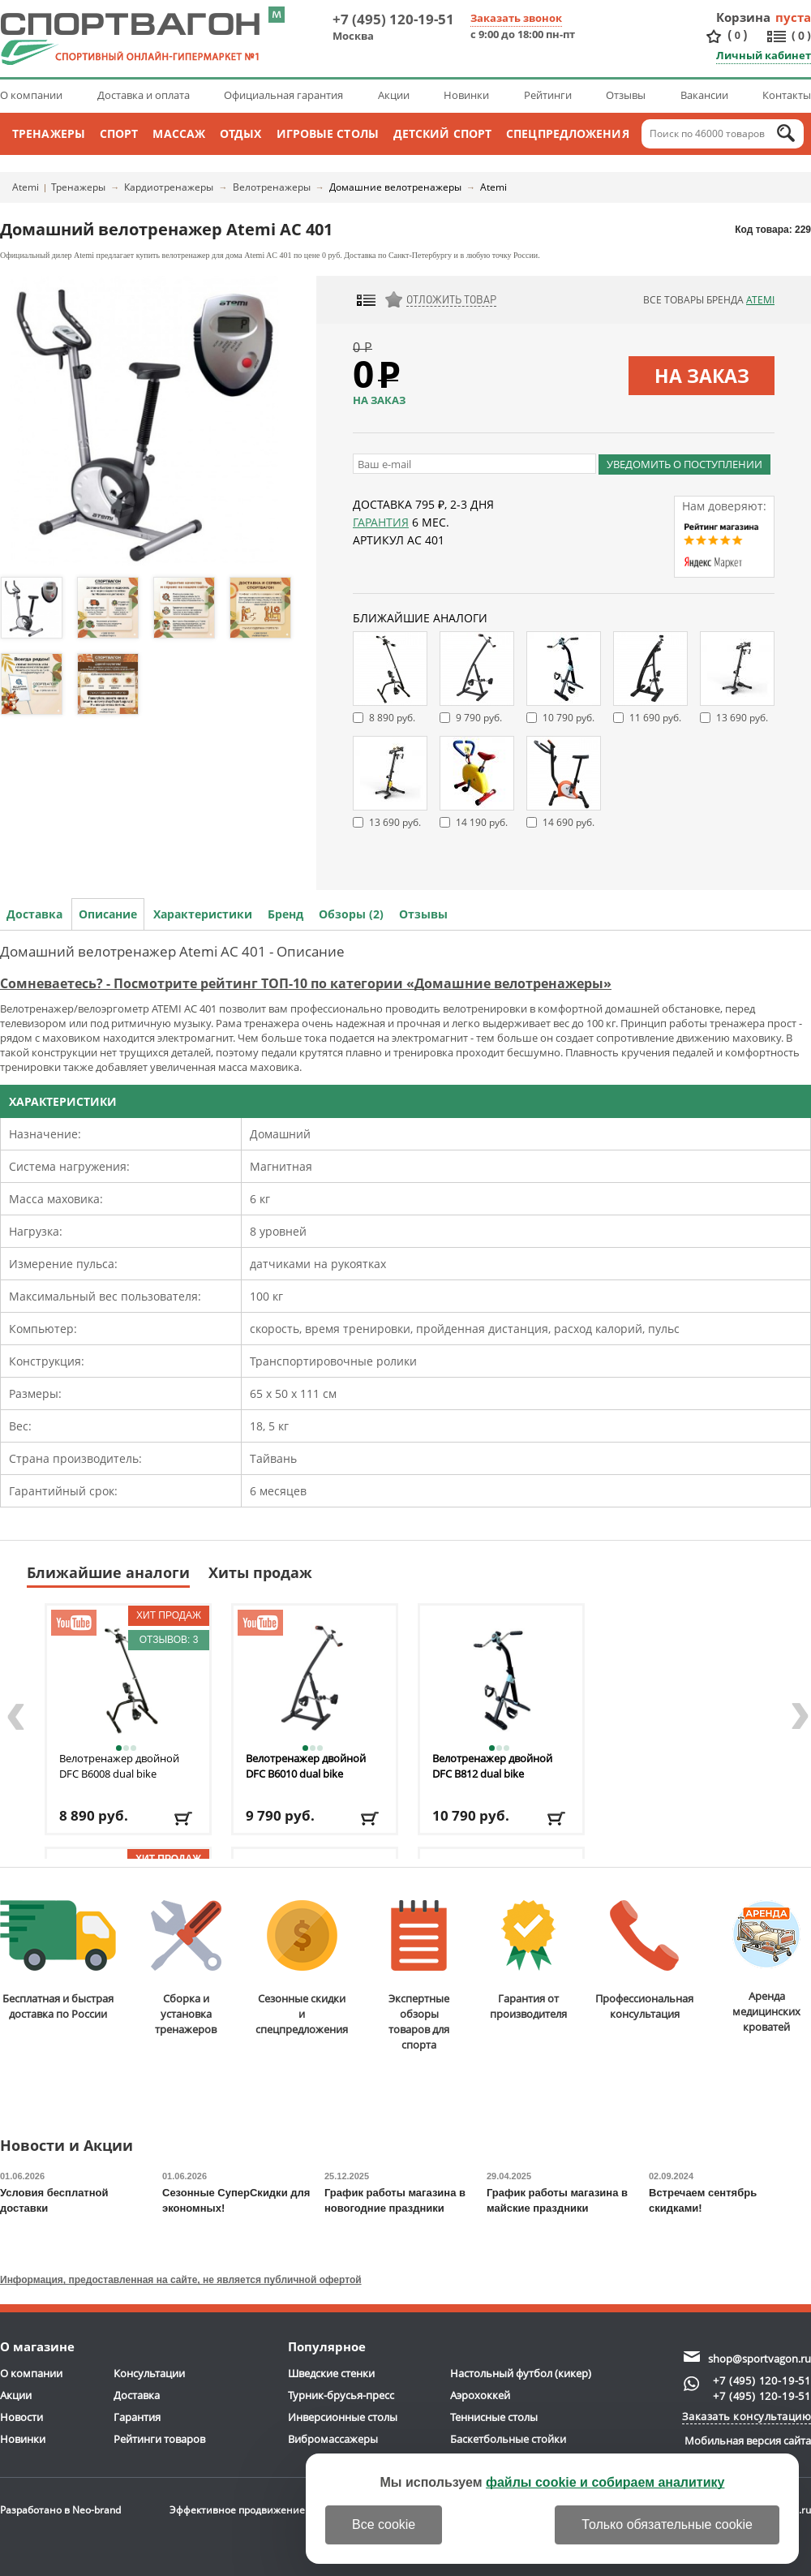 The image size is (811, 2576). What do you see at coordinates (742, 718) in the screenshot?
I see `13 690 руб.` at bounding box center [742, 718].